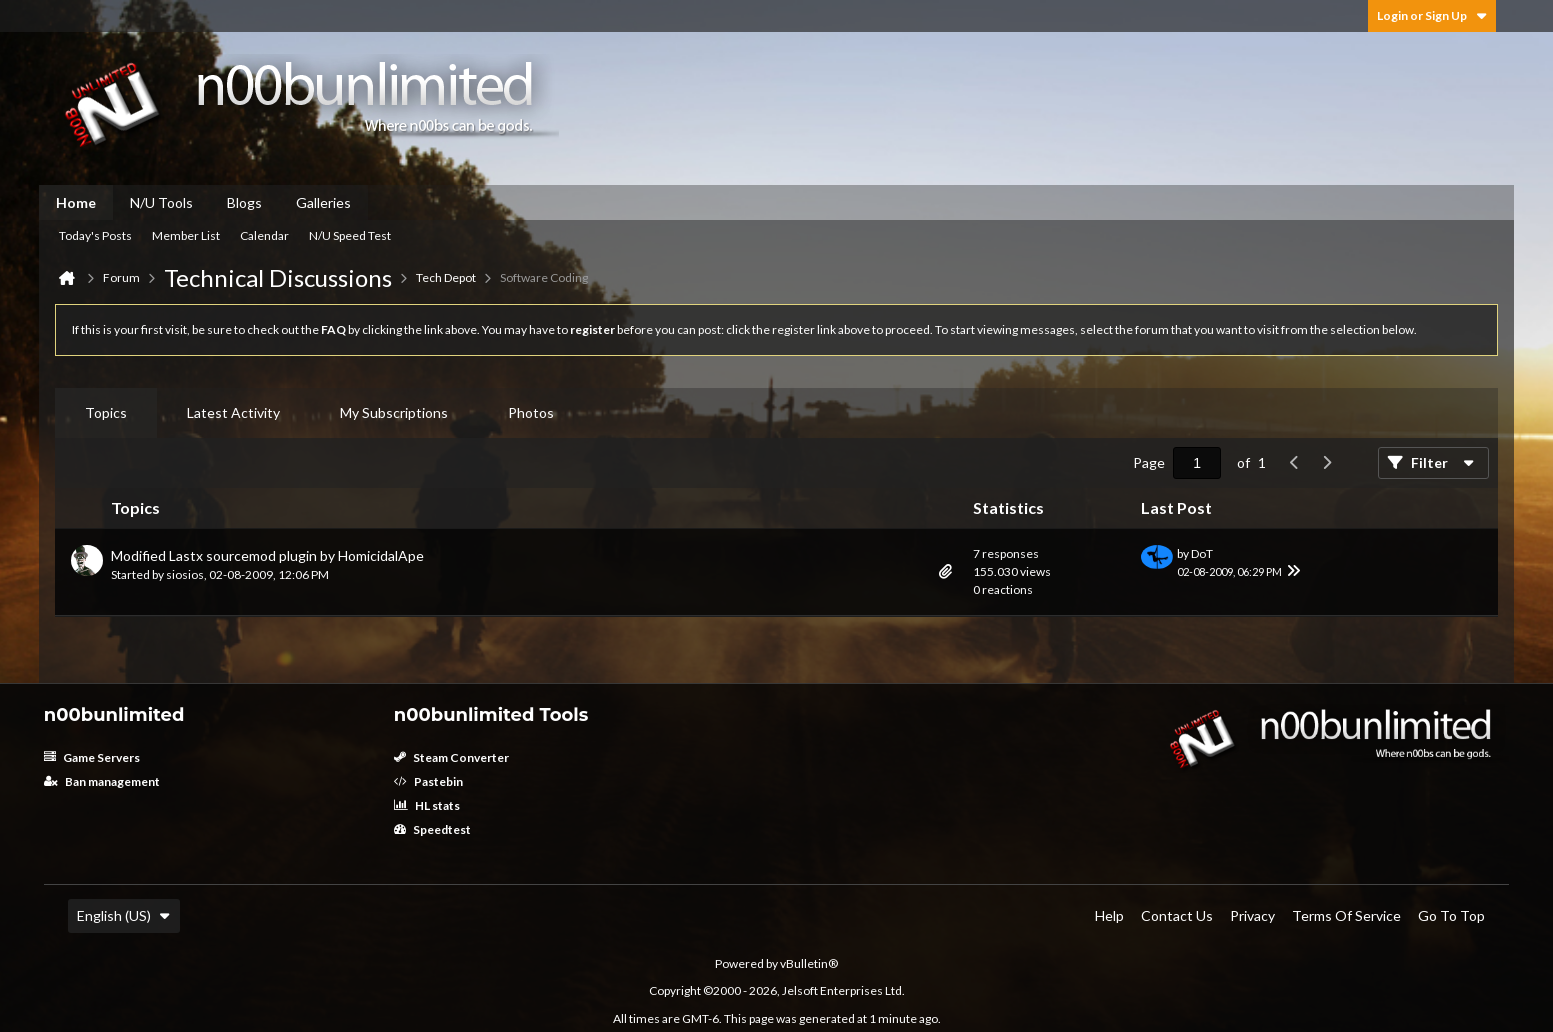  Describe the element at coordinates (95, 235) in the screenshot. I see `Today's Posts` at that location.